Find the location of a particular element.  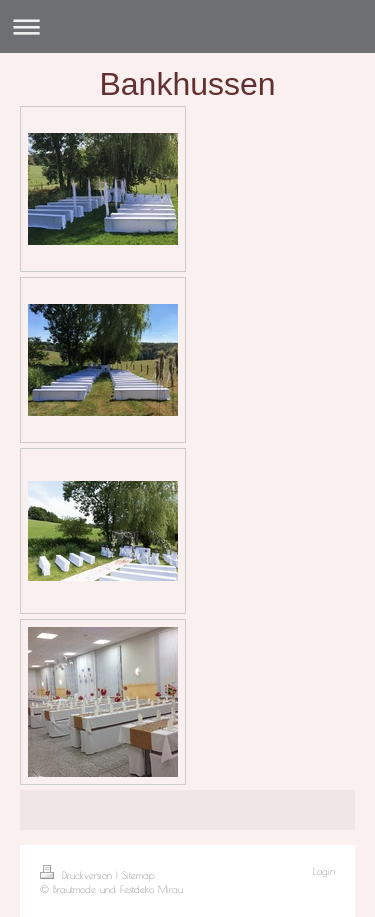

Druckversion is located at coordinates (78, 875).